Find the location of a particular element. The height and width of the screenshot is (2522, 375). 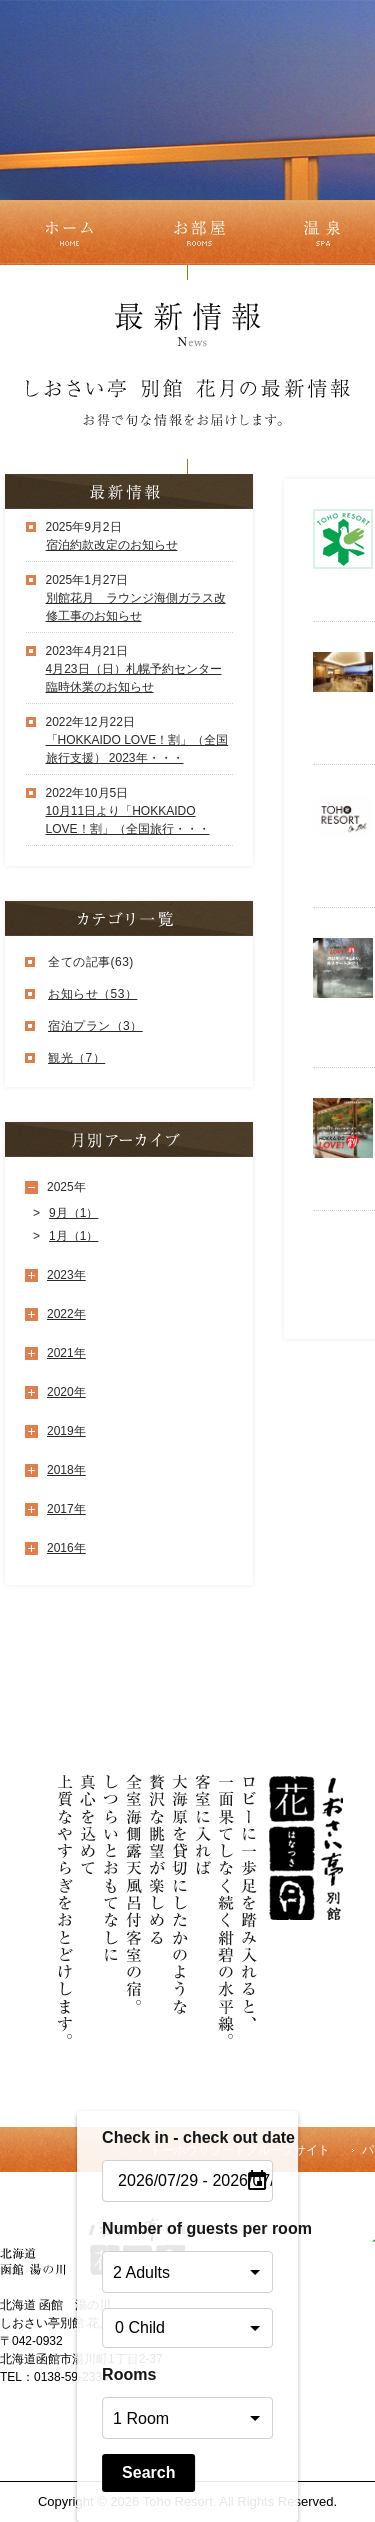

9月（1） is located at coordinates (73, 1213).